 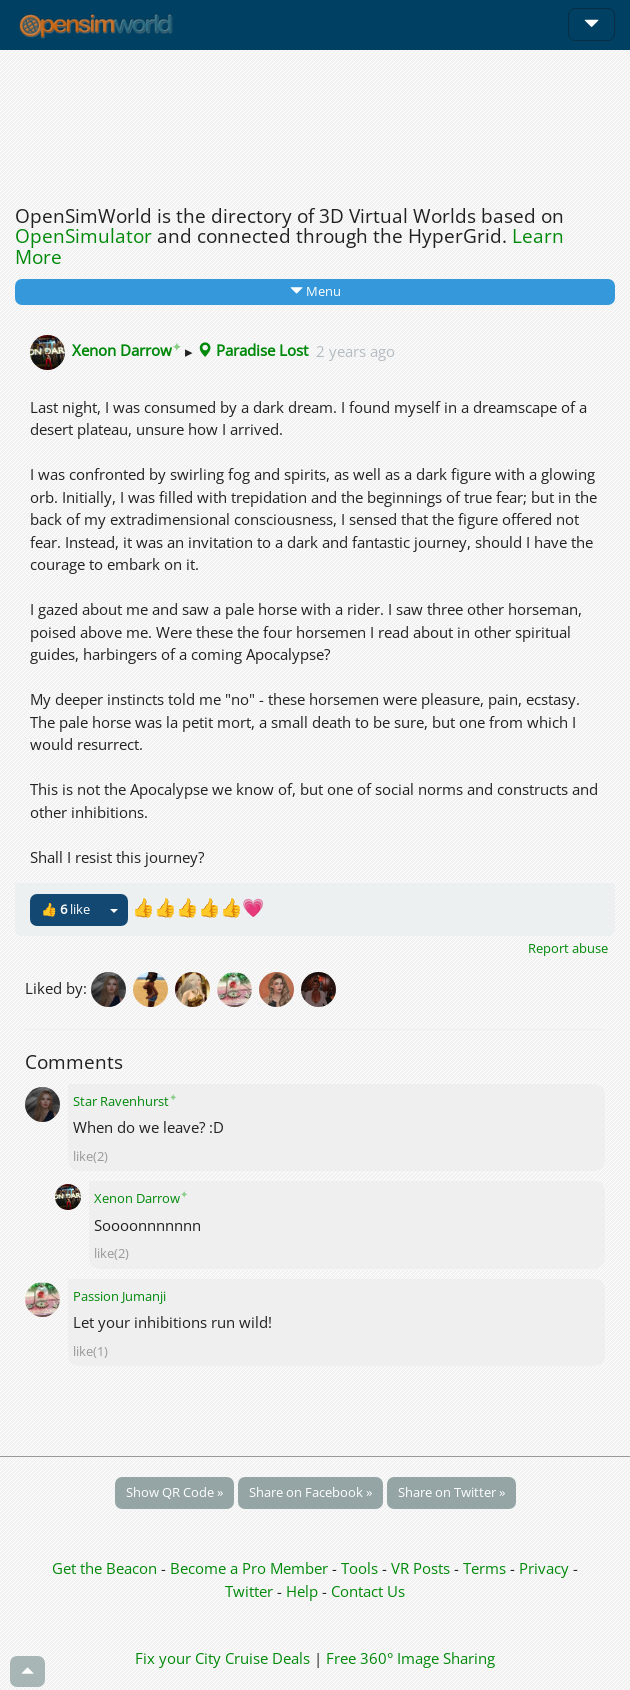 I want to click on Contact Us, so click(x=368, y=1591).